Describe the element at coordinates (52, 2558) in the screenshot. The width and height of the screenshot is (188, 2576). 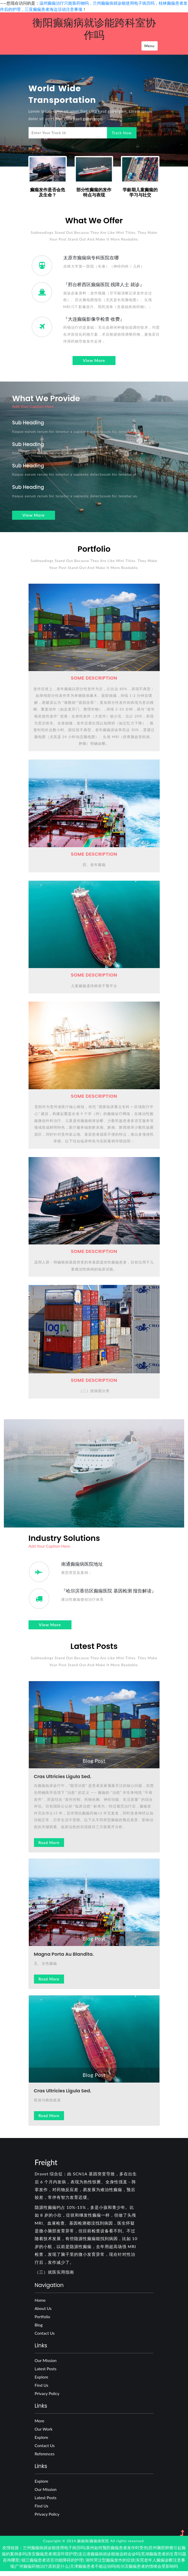
I see `淮安癫痫患者潮湿环境护理` at that location.